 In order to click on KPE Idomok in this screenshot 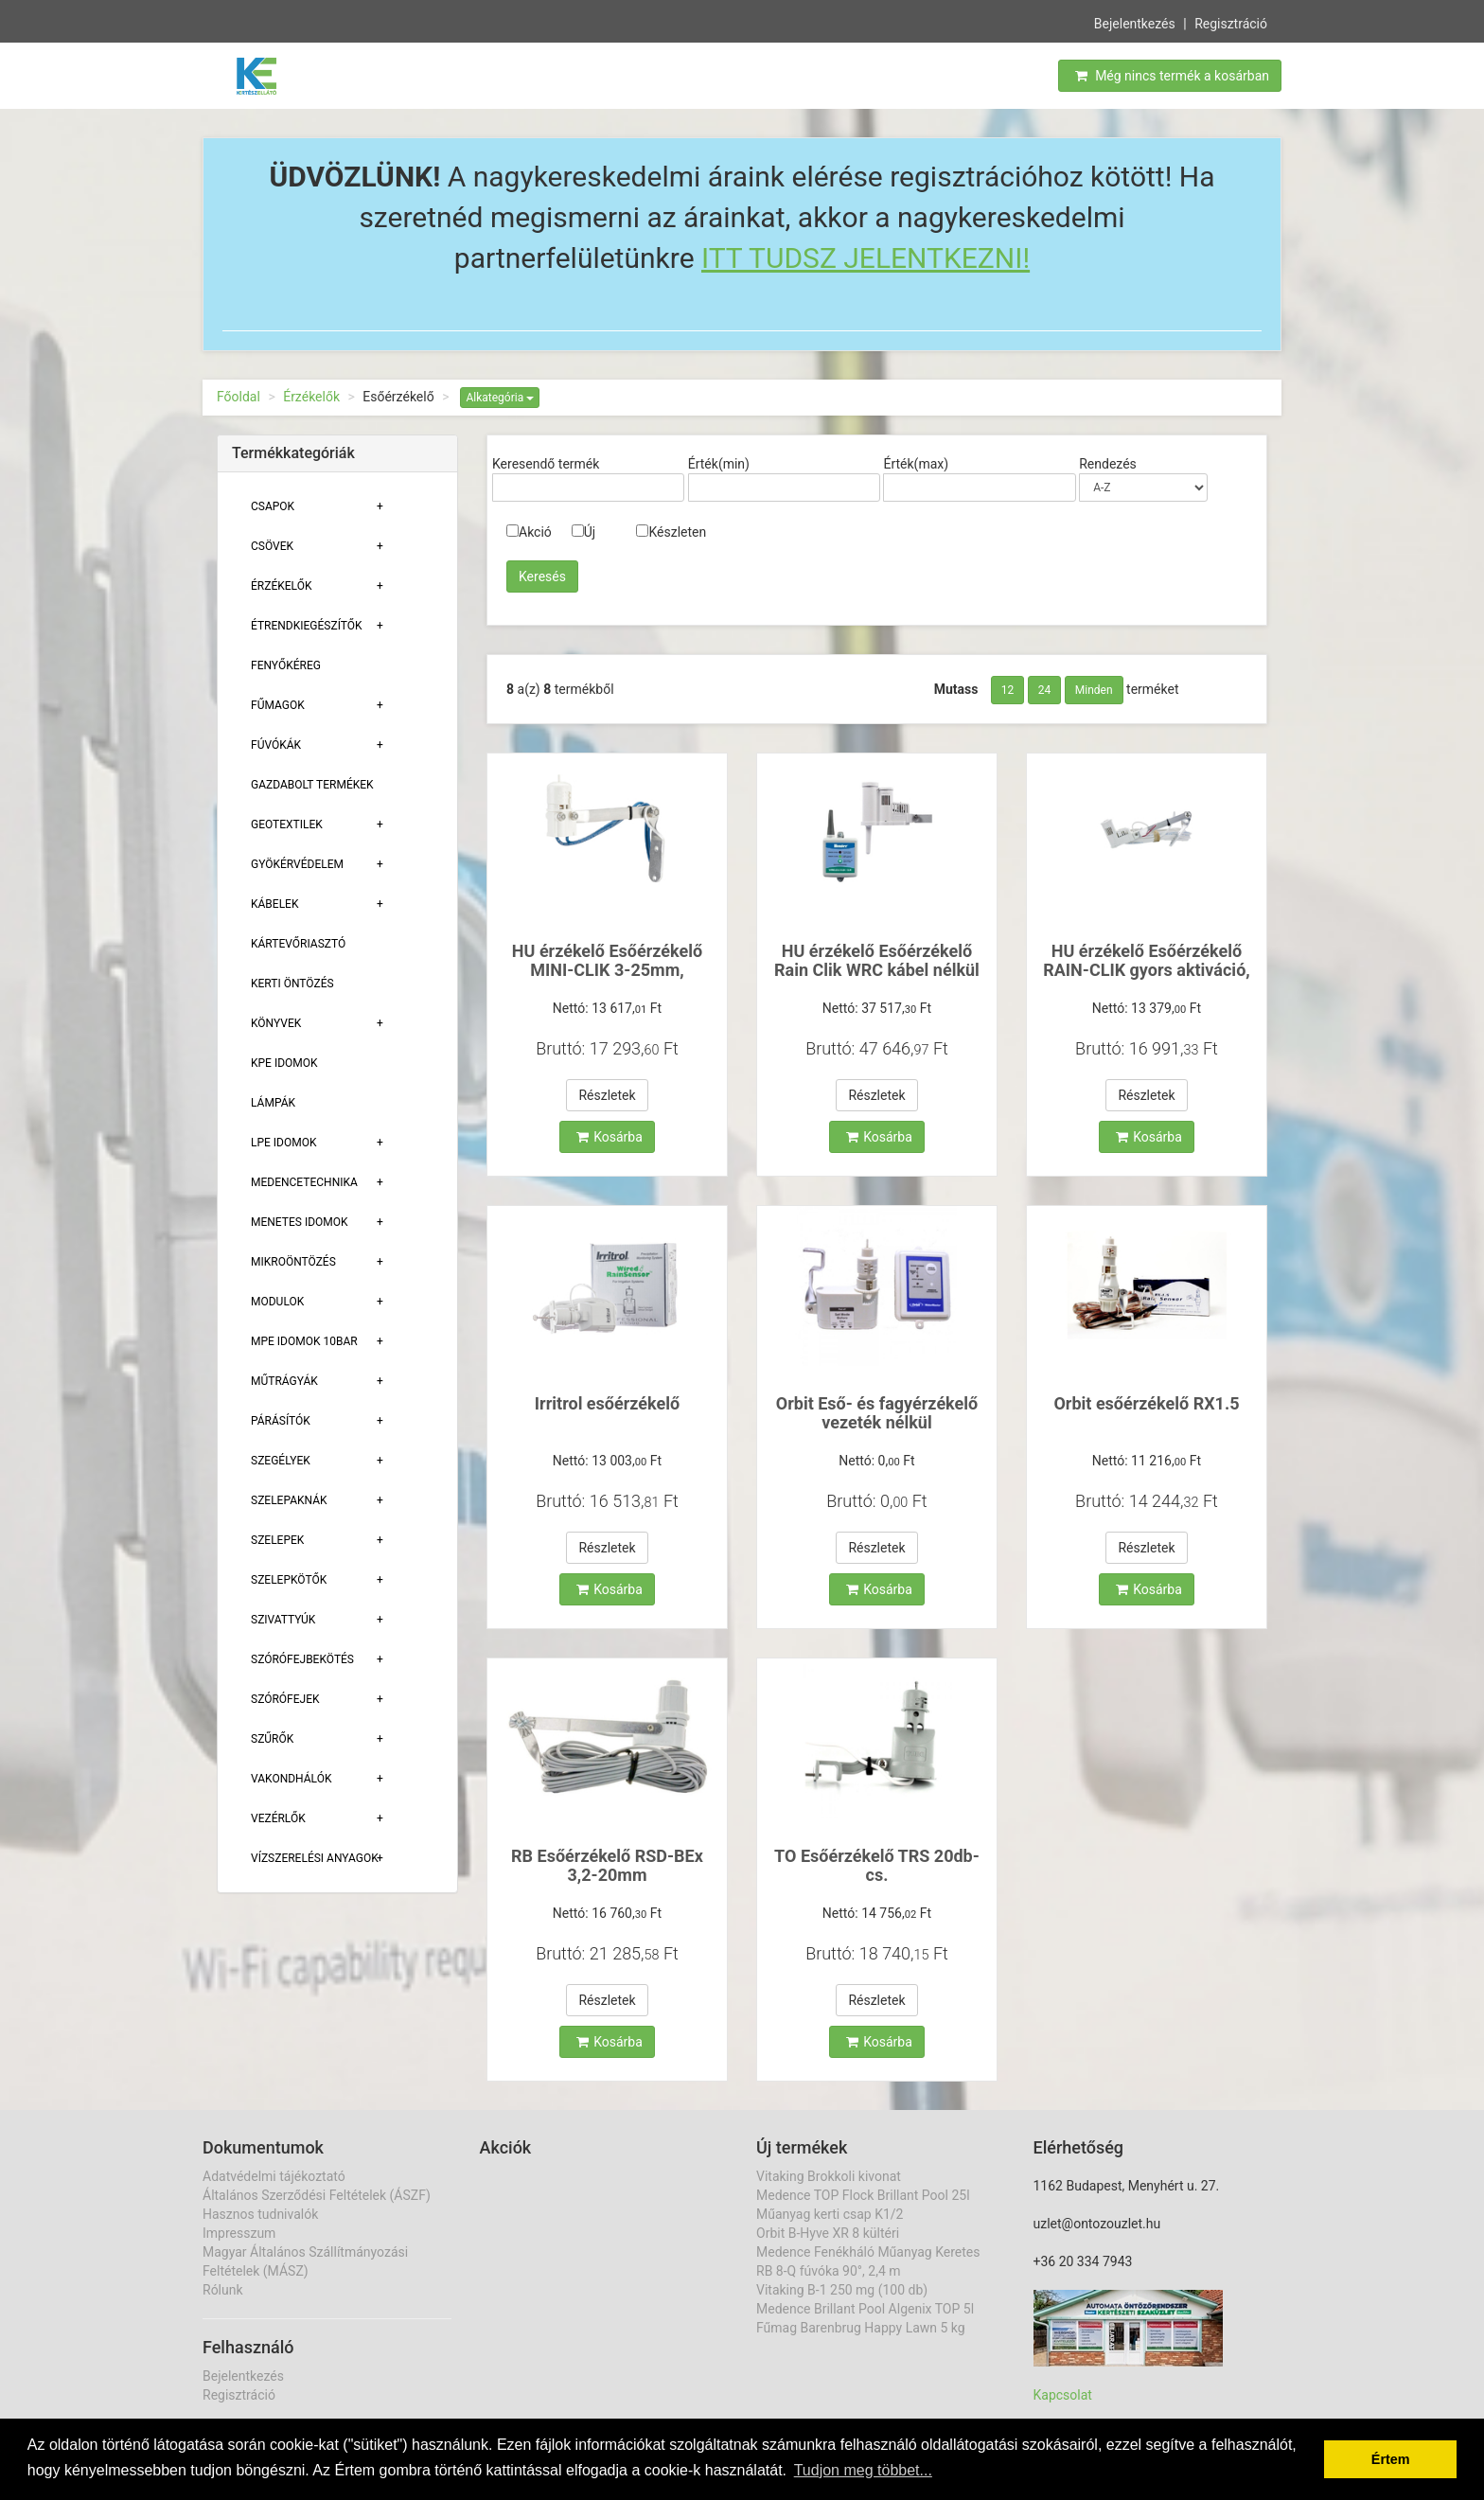, I will do `click(284, 1063)`.